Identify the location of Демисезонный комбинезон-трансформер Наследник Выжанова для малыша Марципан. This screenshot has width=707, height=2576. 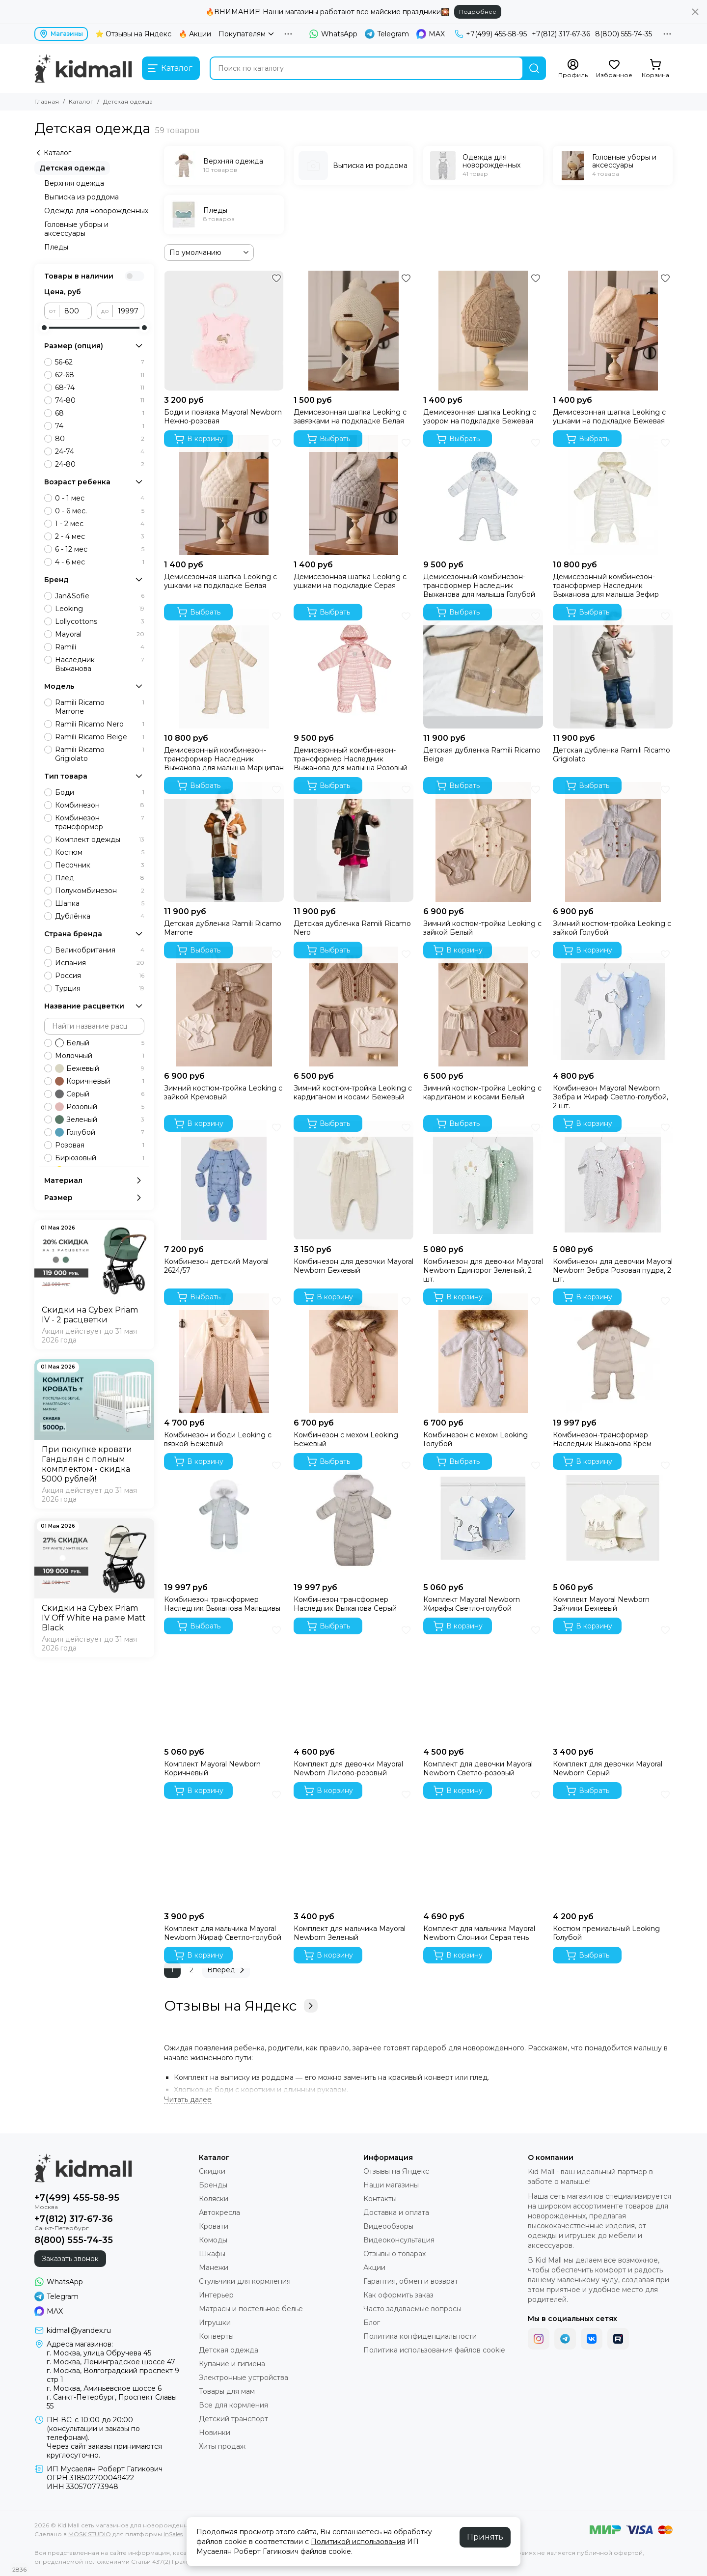
(224, 759).